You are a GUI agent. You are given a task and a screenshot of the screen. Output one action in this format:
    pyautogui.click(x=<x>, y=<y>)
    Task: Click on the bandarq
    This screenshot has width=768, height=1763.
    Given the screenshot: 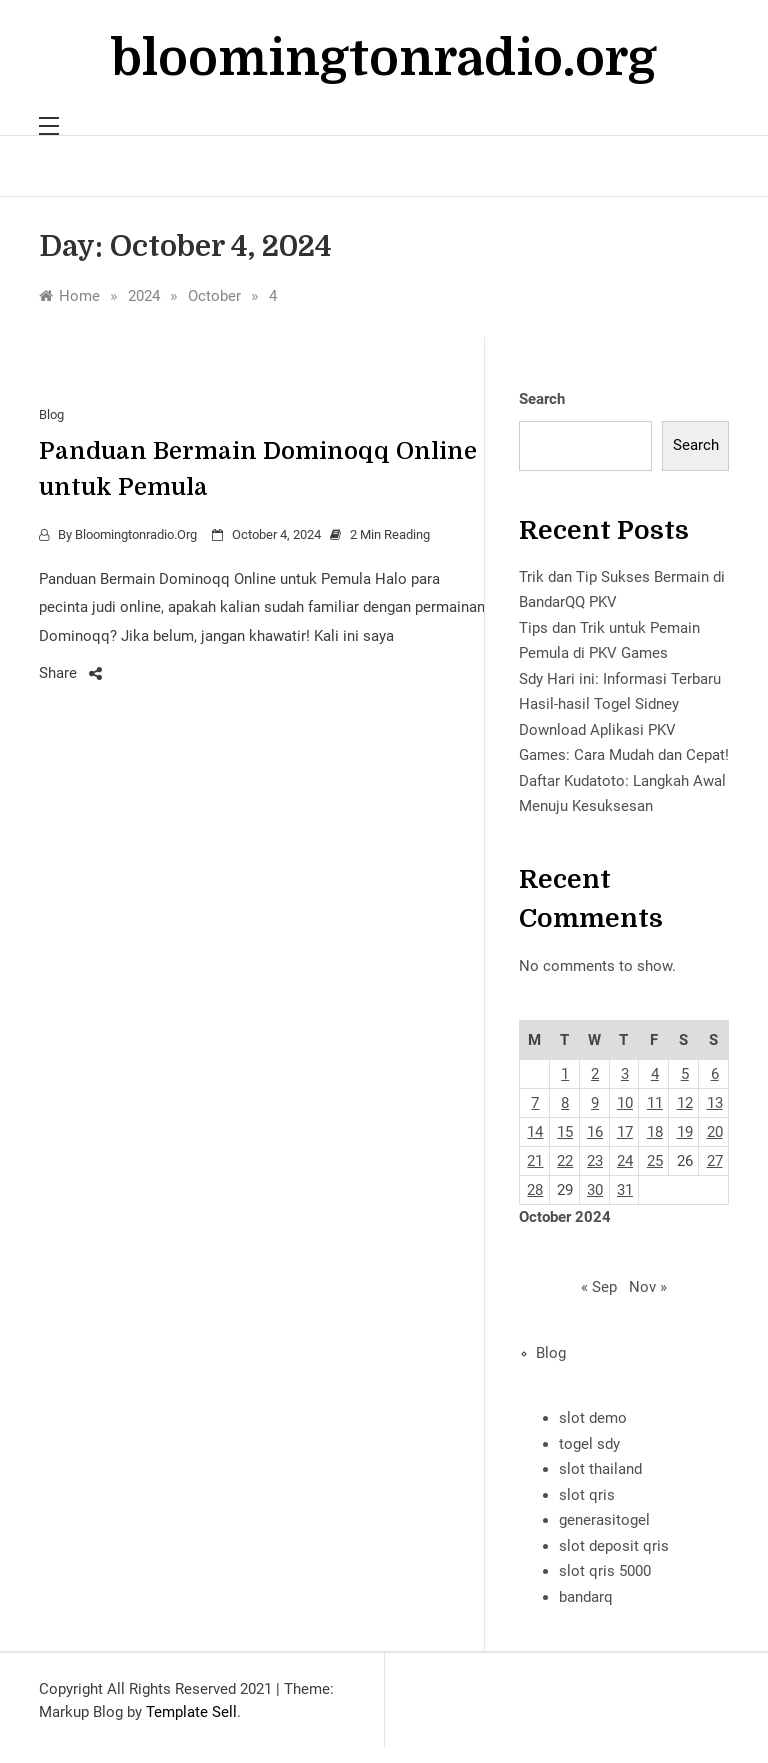 What is the action you would take?
    pyautogui.click(x=586, y=1597)
    